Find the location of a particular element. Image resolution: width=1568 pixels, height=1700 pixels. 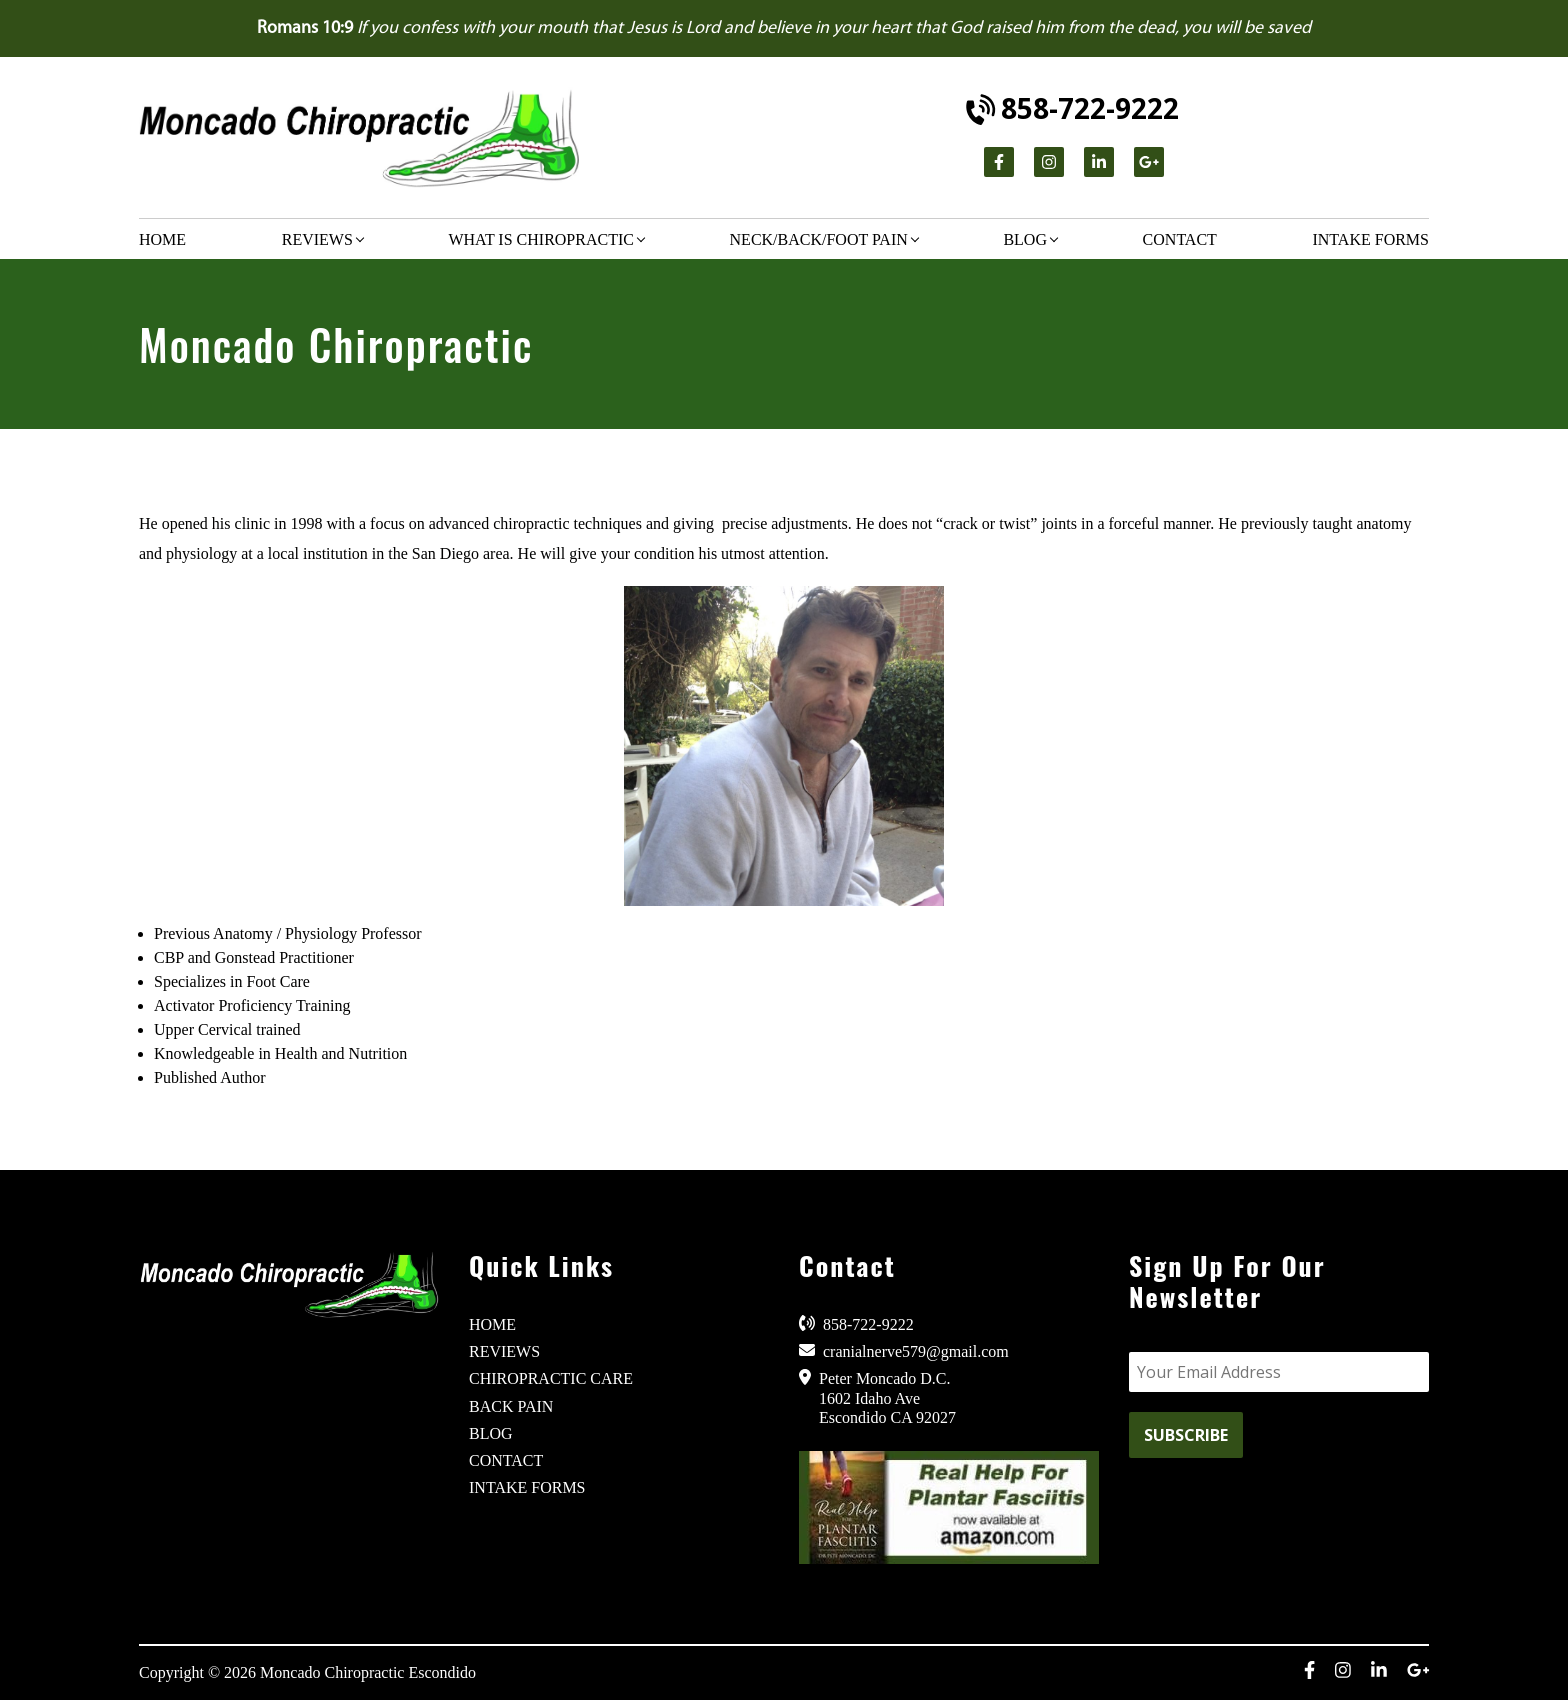

BLOG is located at coordinates (491, 1433).